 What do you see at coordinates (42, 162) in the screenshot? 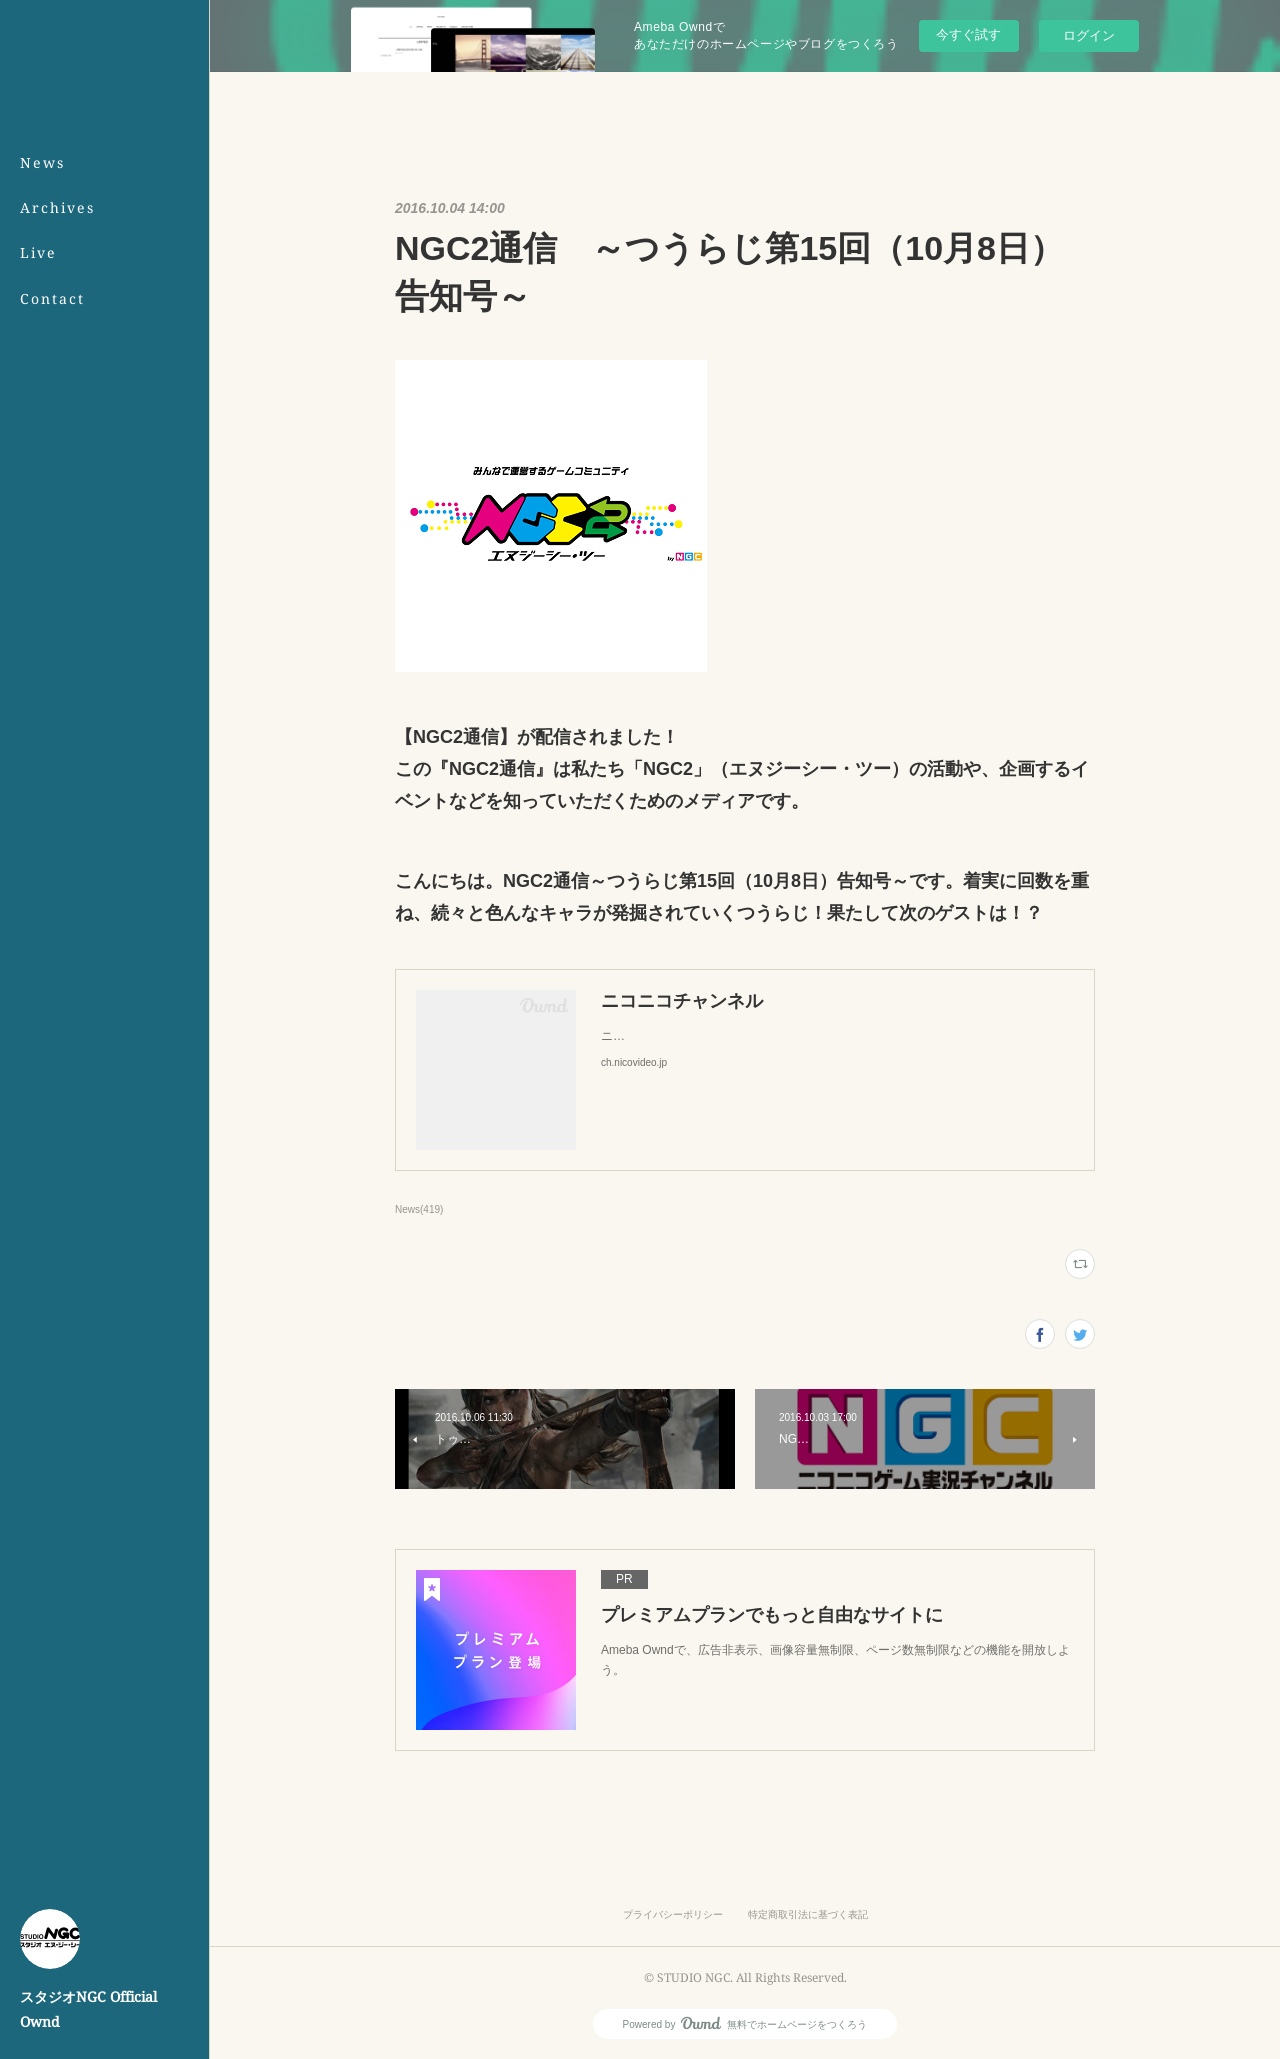
I see `News` at bounding box center [42, 162].